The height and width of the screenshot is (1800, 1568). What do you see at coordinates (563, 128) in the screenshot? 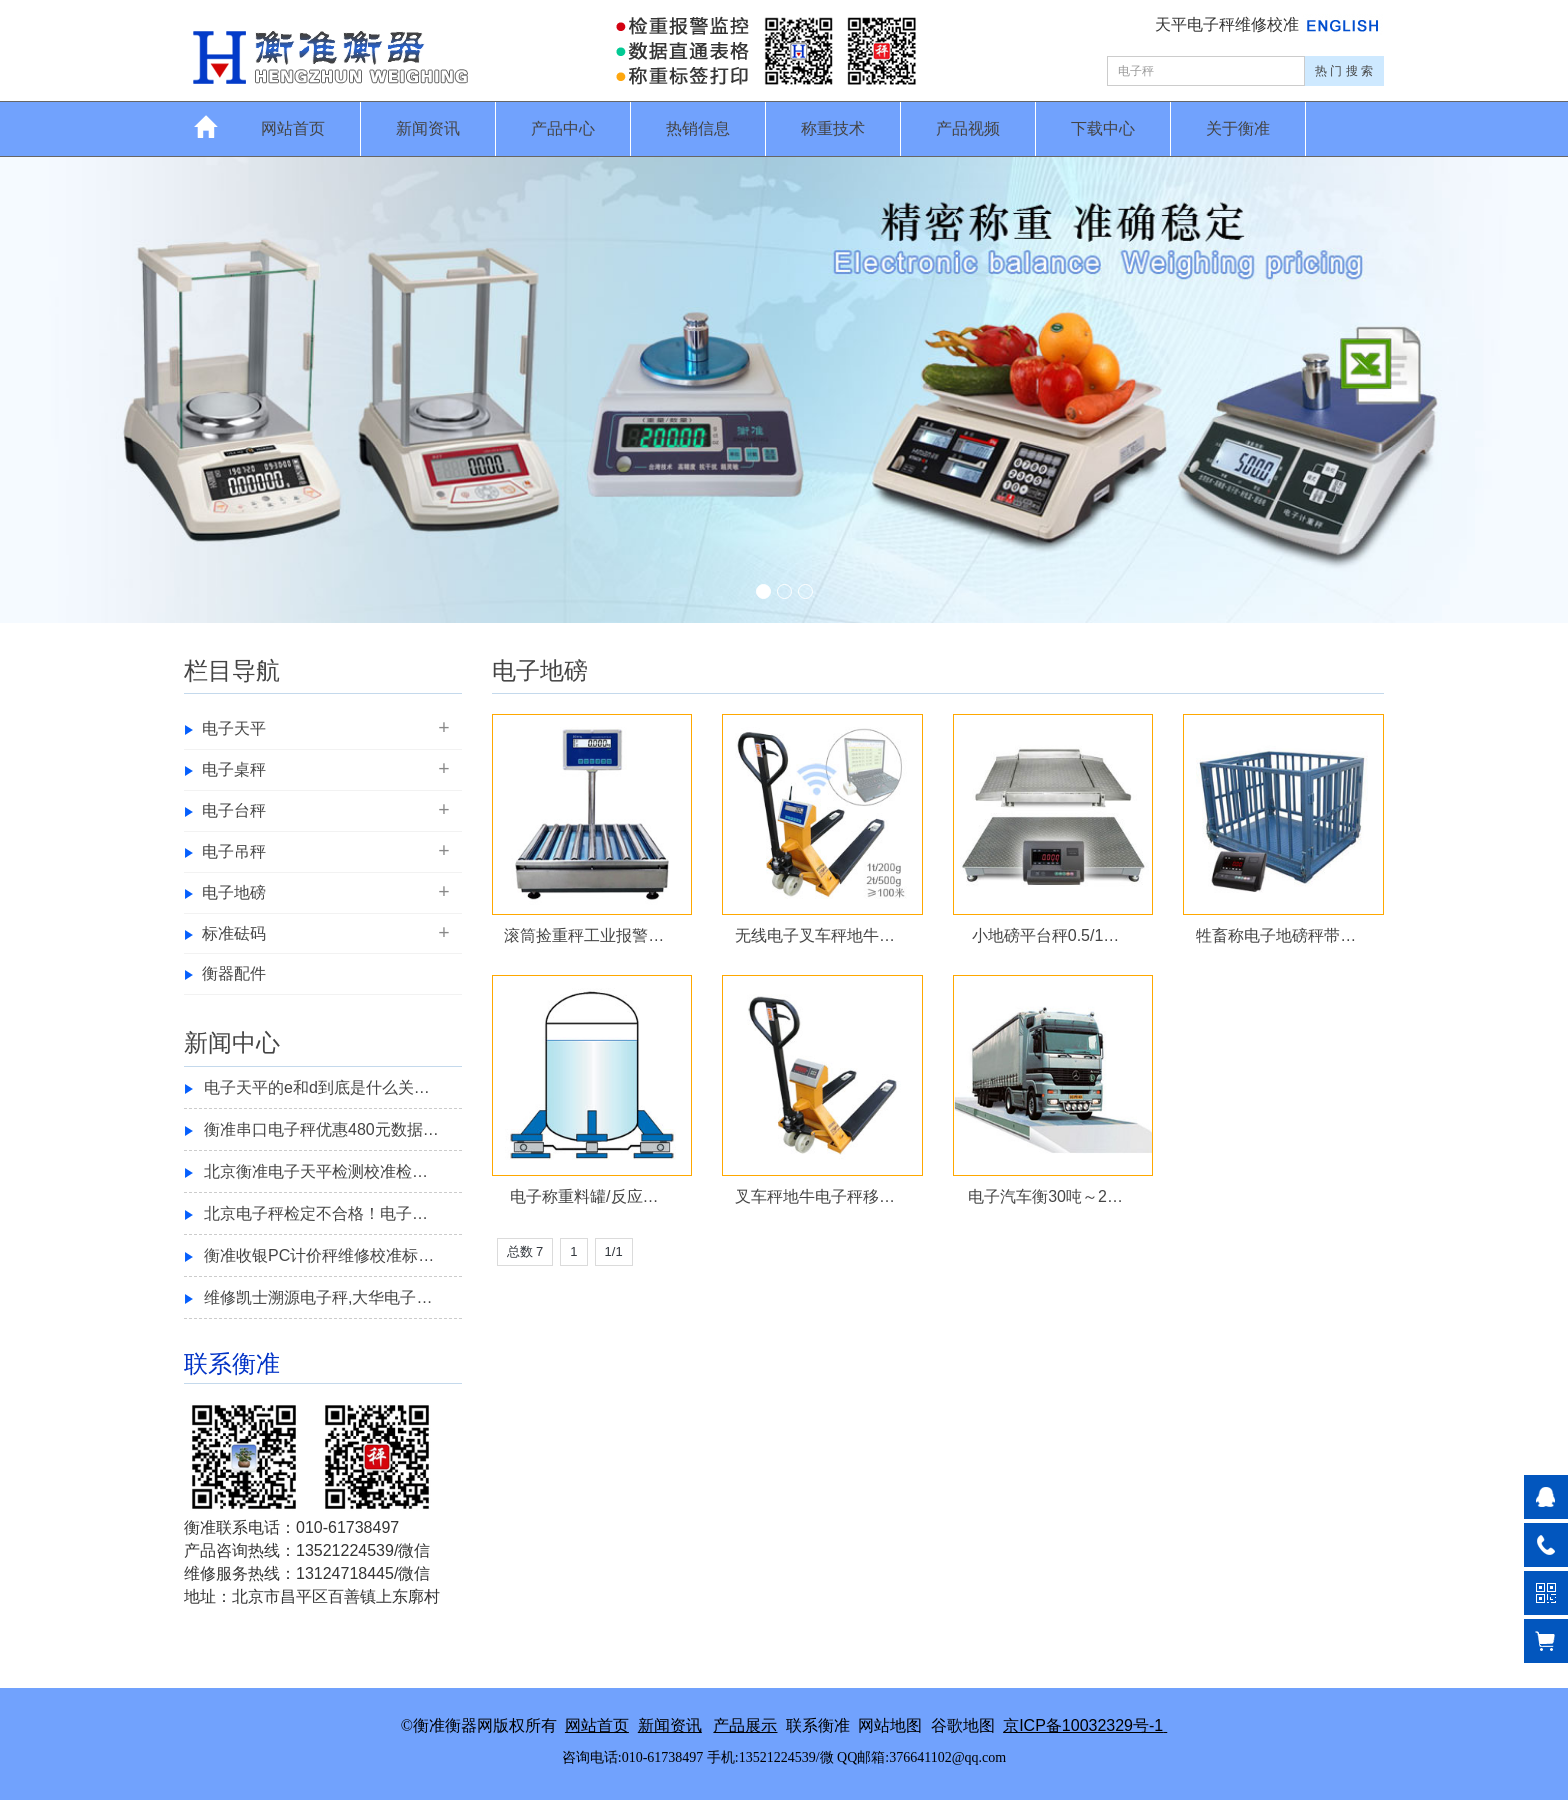
I see `产品中心` at bounding box center [563, 128].